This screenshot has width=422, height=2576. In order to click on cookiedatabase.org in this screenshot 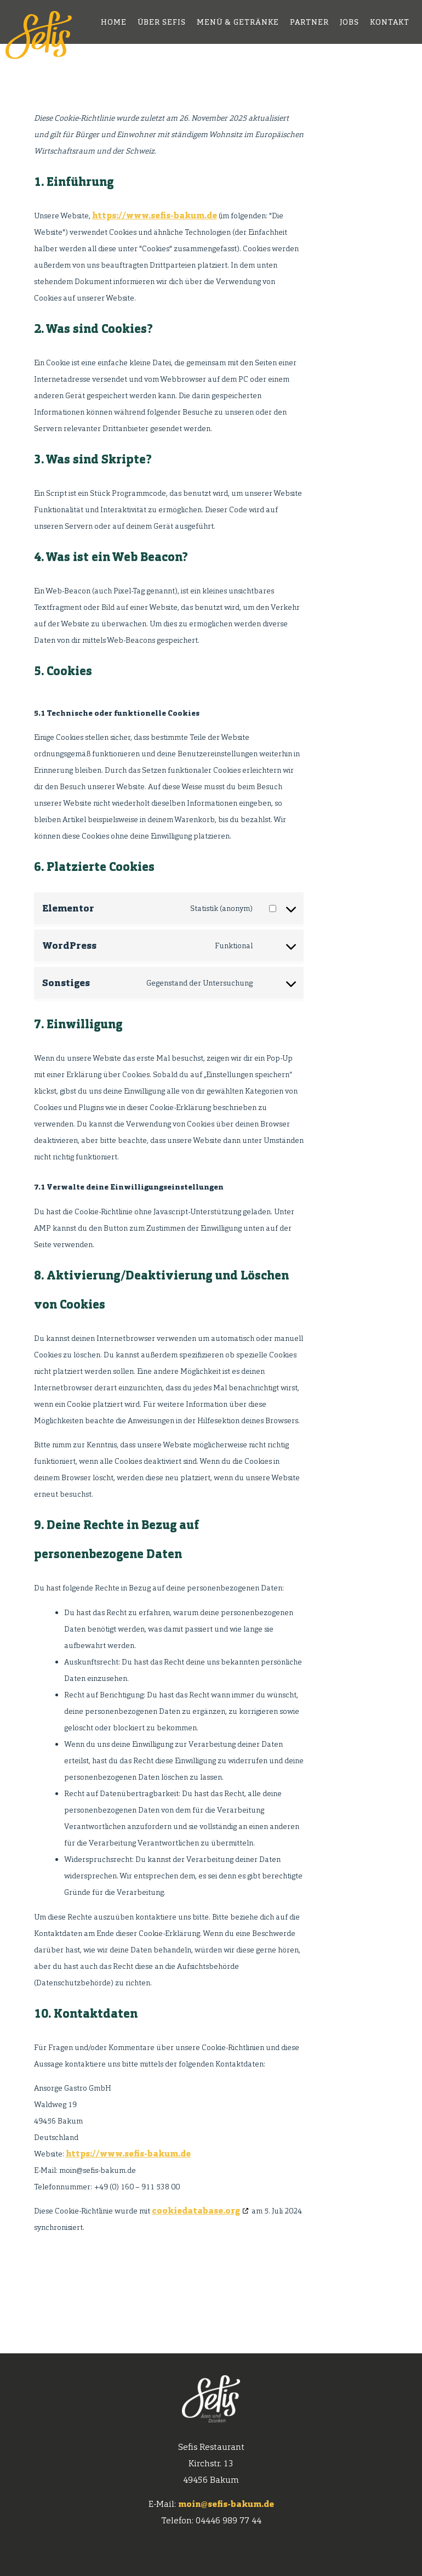, I will do `click(196, 2210)`.